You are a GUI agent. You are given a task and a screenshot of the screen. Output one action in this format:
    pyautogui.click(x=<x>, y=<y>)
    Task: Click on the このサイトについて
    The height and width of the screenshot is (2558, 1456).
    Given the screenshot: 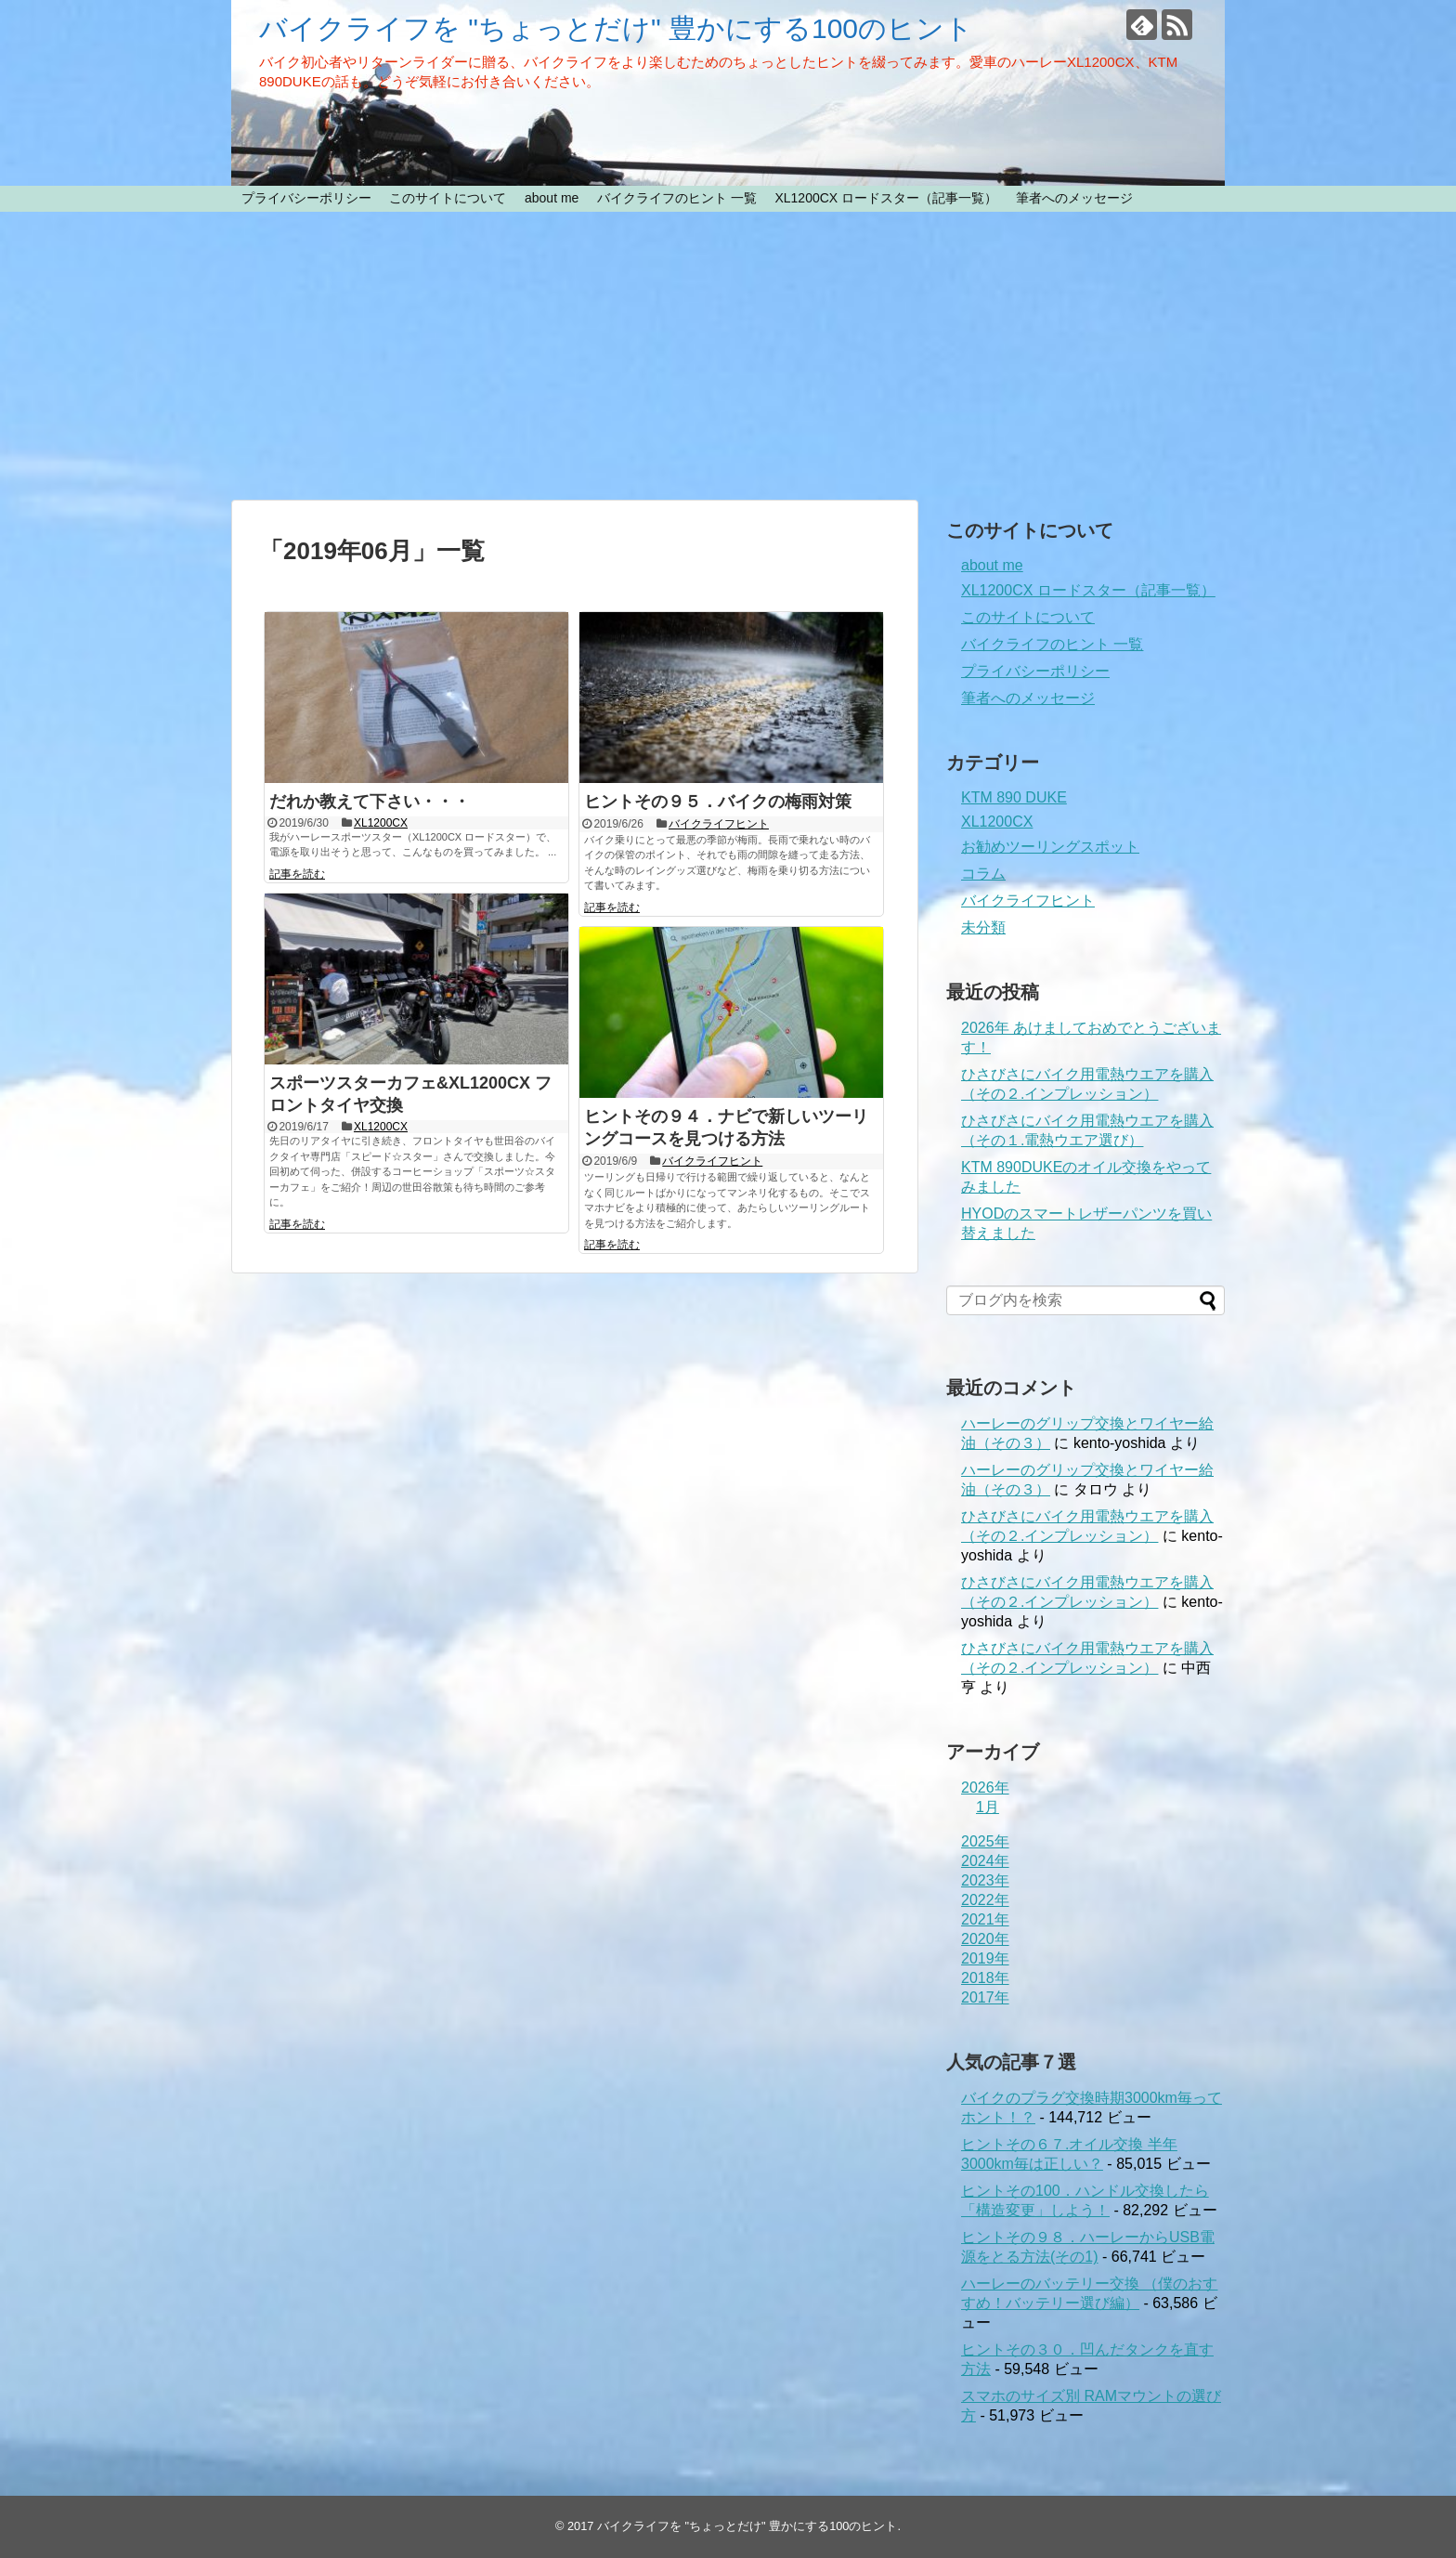 What is the action you would take?
    pyautogui.click(x=447, y=197)
    